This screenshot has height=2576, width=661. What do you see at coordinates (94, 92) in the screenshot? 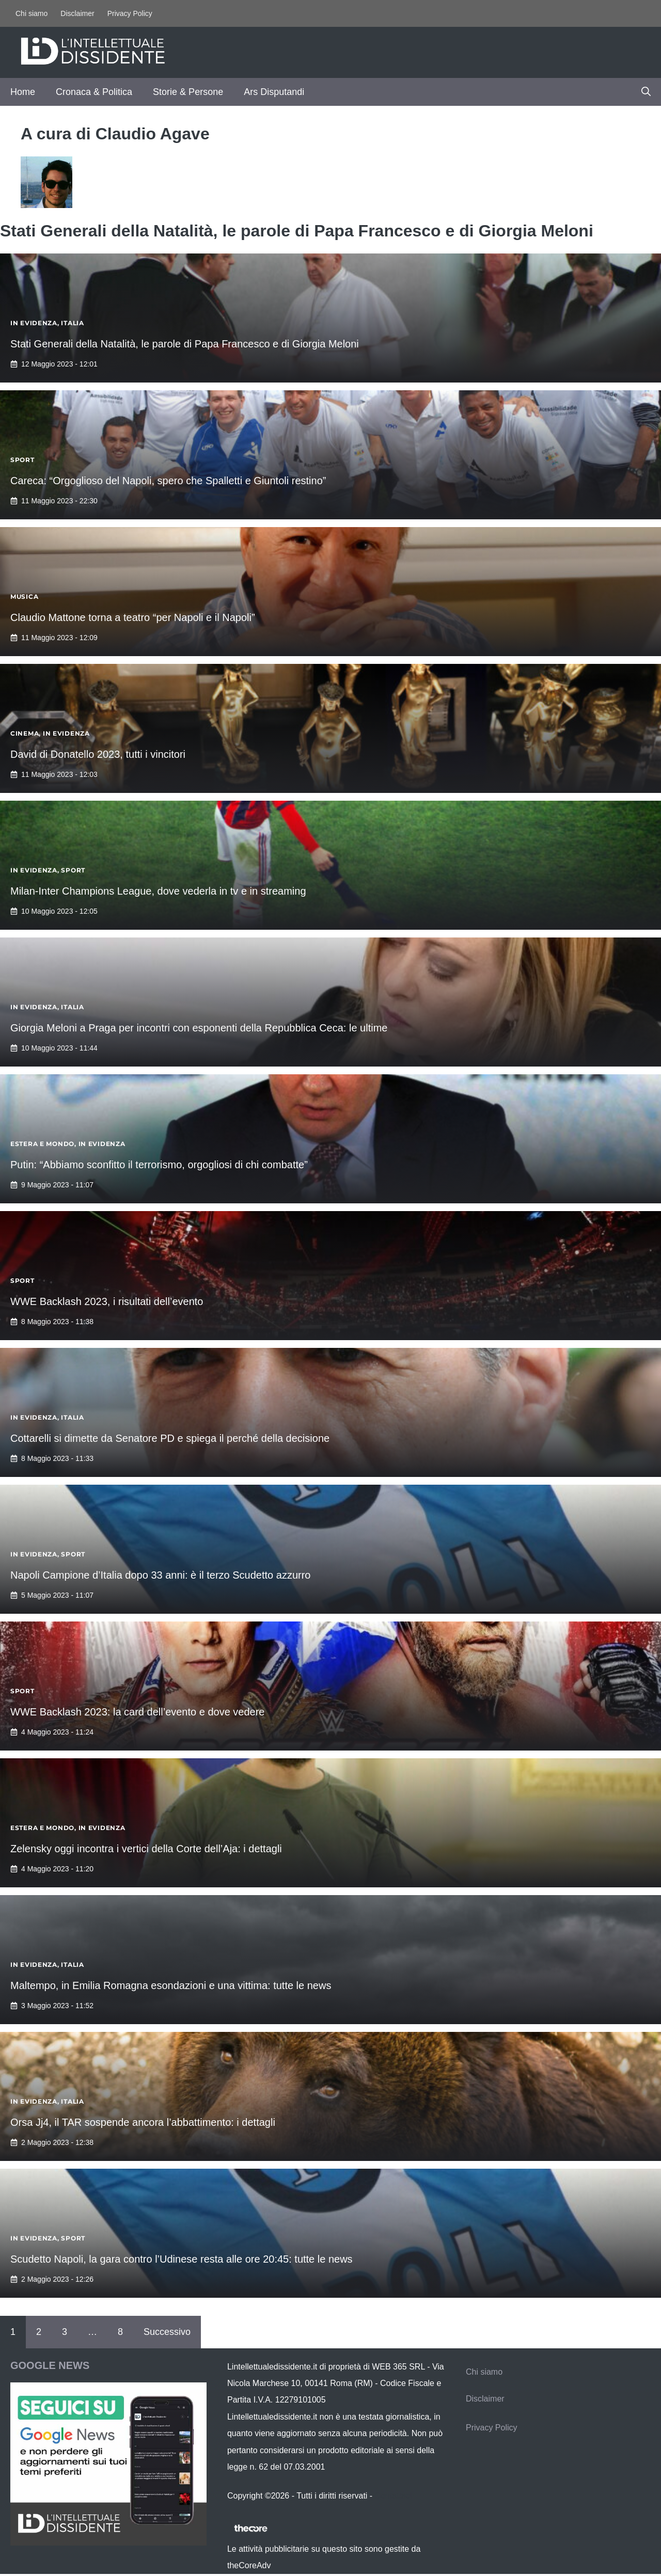
I see `Cronaca & Politica` at bounding box center [94, 92].